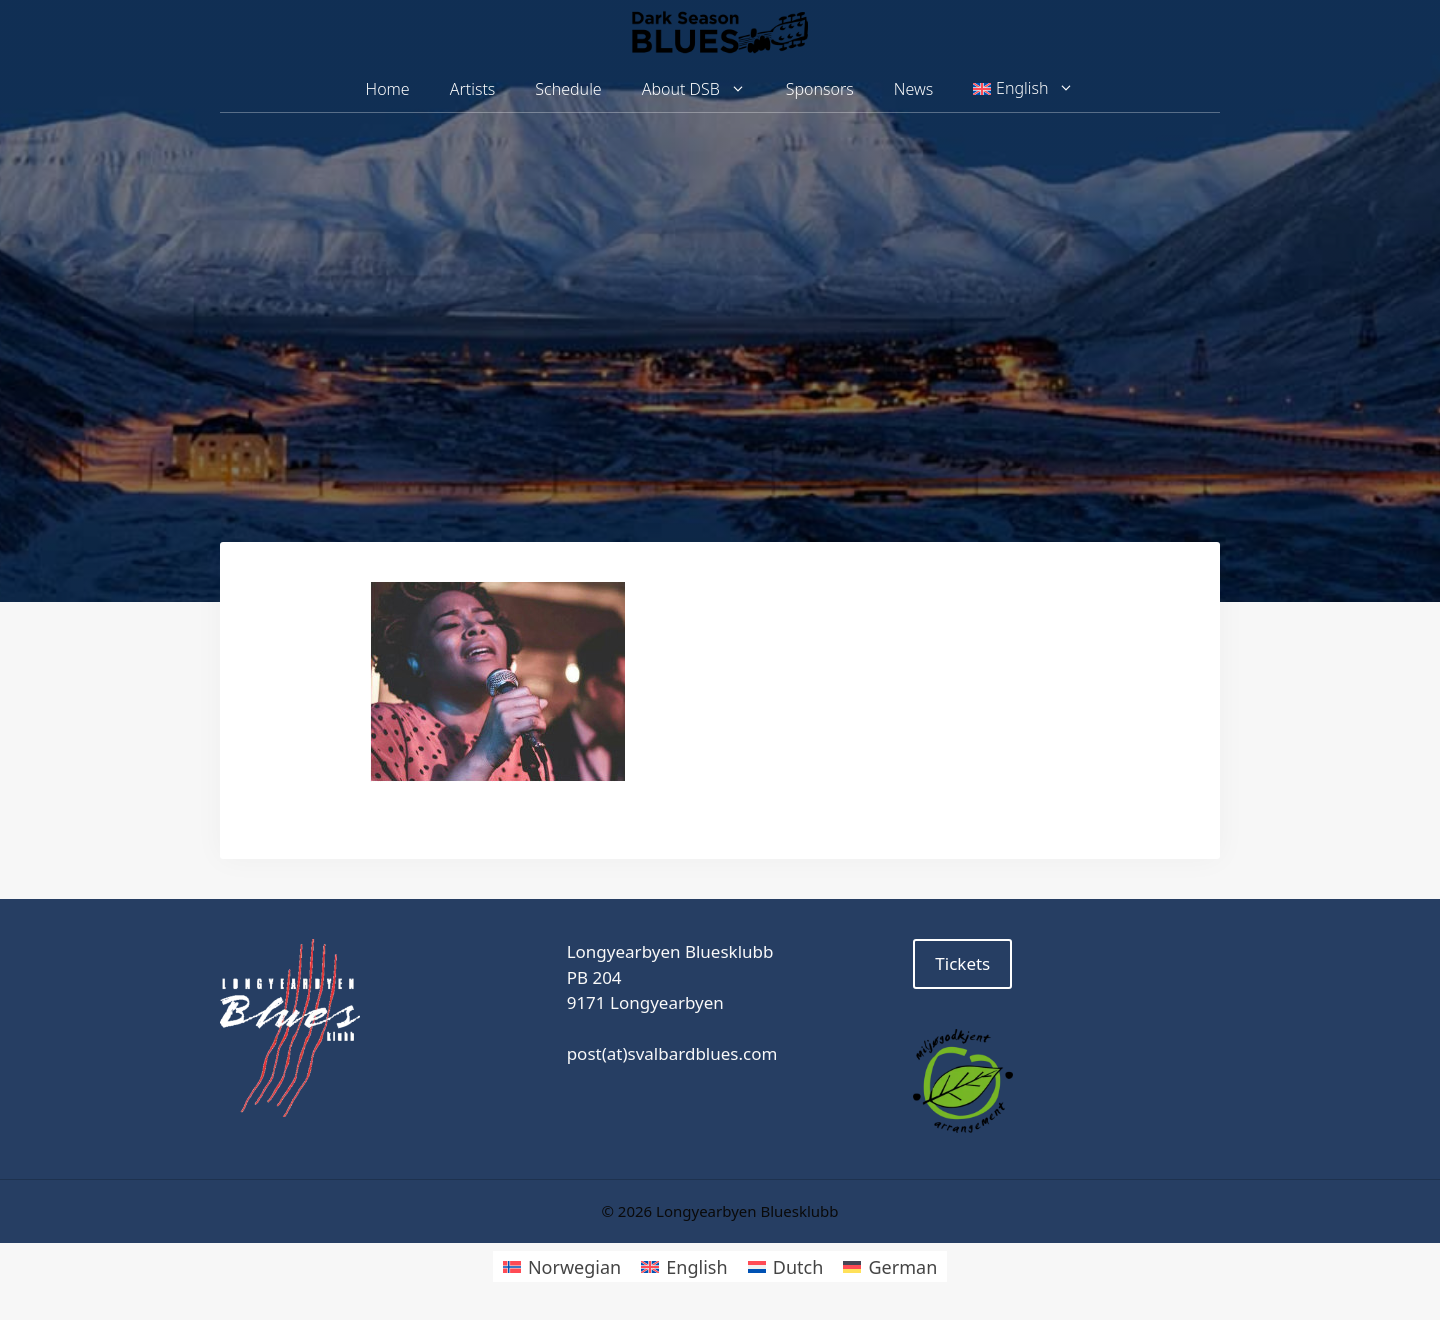 Image resolution: width=1440 pixels, height=1320 pixels. What do you see at coordinates (473, 89) in the screenshot?
I see `Artists` at bounding box center [473, 89].